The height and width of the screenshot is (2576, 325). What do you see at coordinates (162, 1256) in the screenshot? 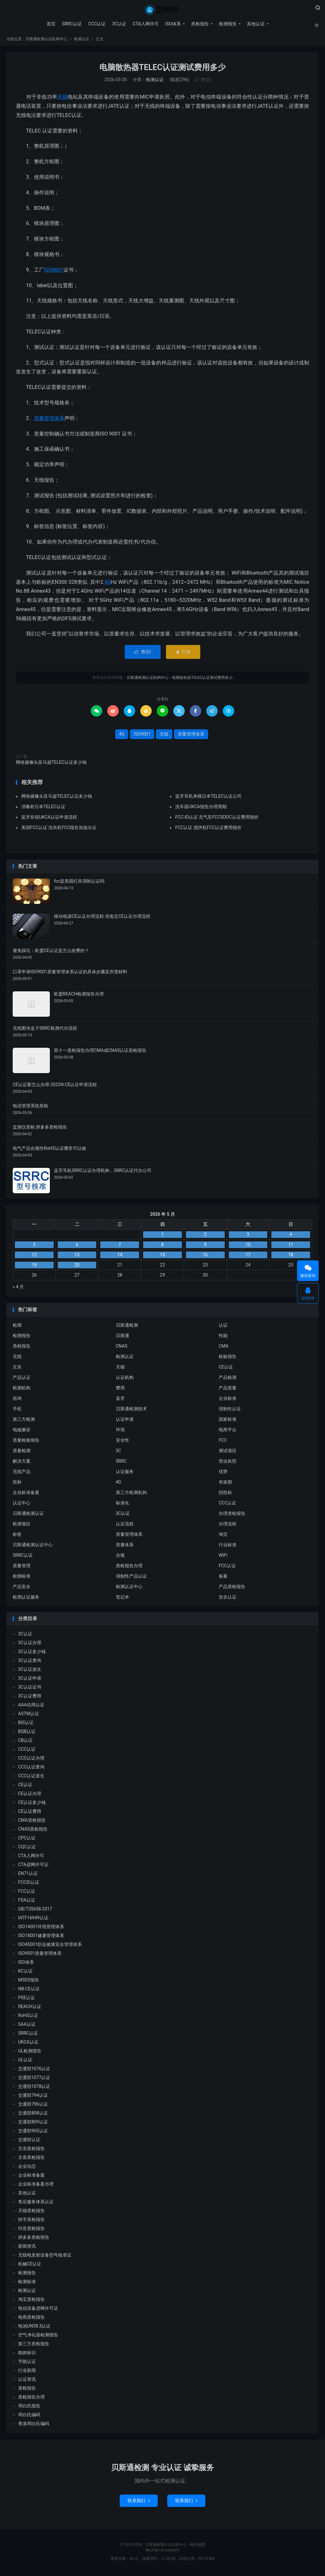
I see `15 [2026 年 5 月 14 日 发布的文章]` at bounding box center [162, 1256].